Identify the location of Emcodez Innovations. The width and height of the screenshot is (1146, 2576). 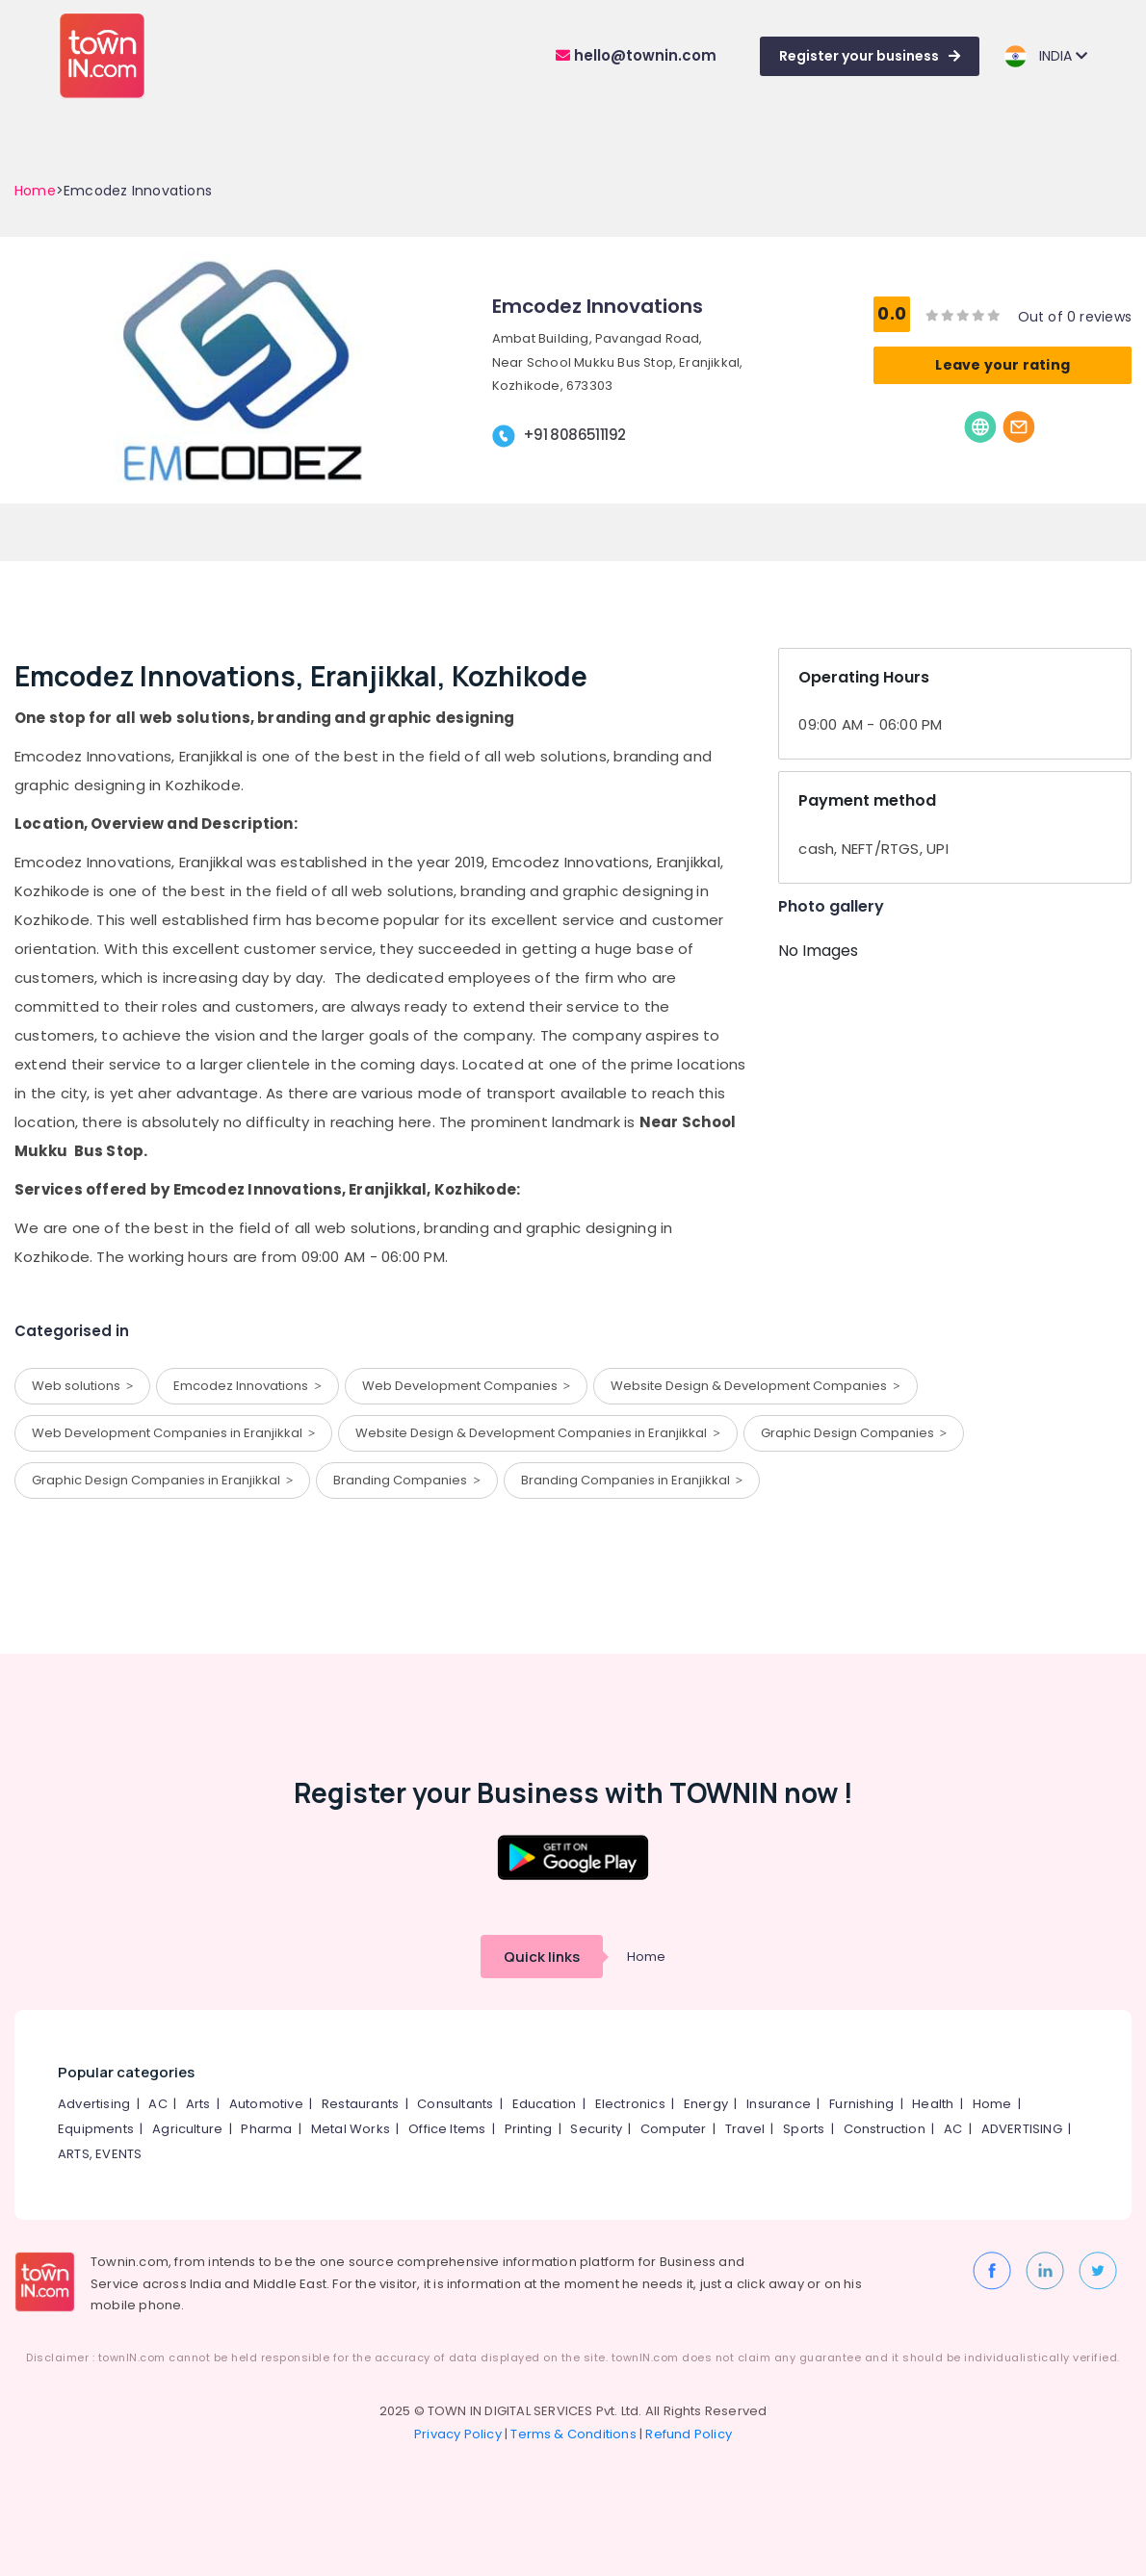
(247, 1386).